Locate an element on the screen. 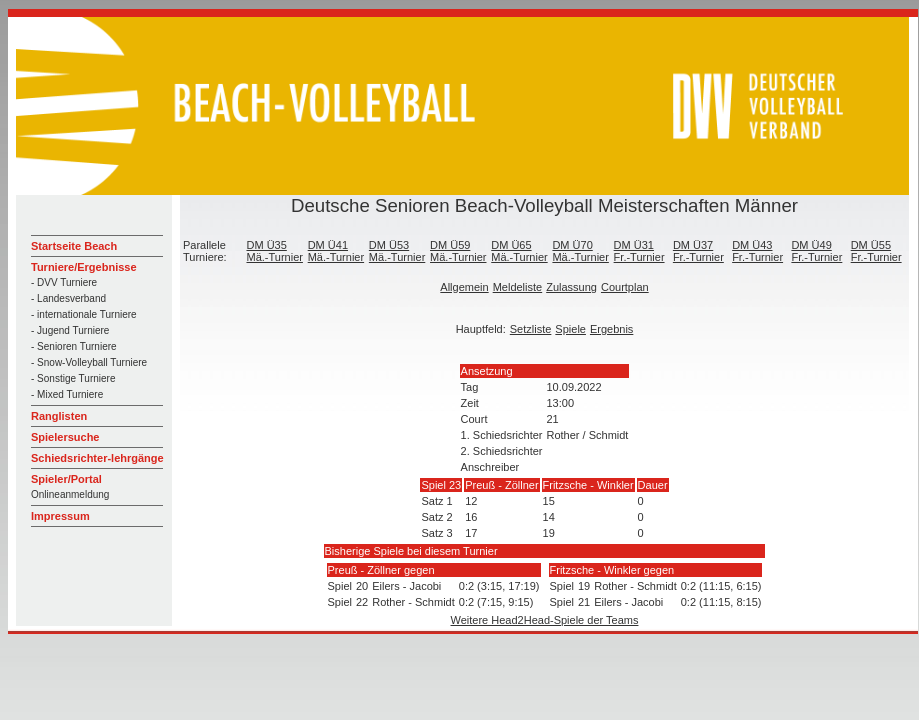  DM Ü55 Fr.-Turnier is located at coordinates (876, 251).